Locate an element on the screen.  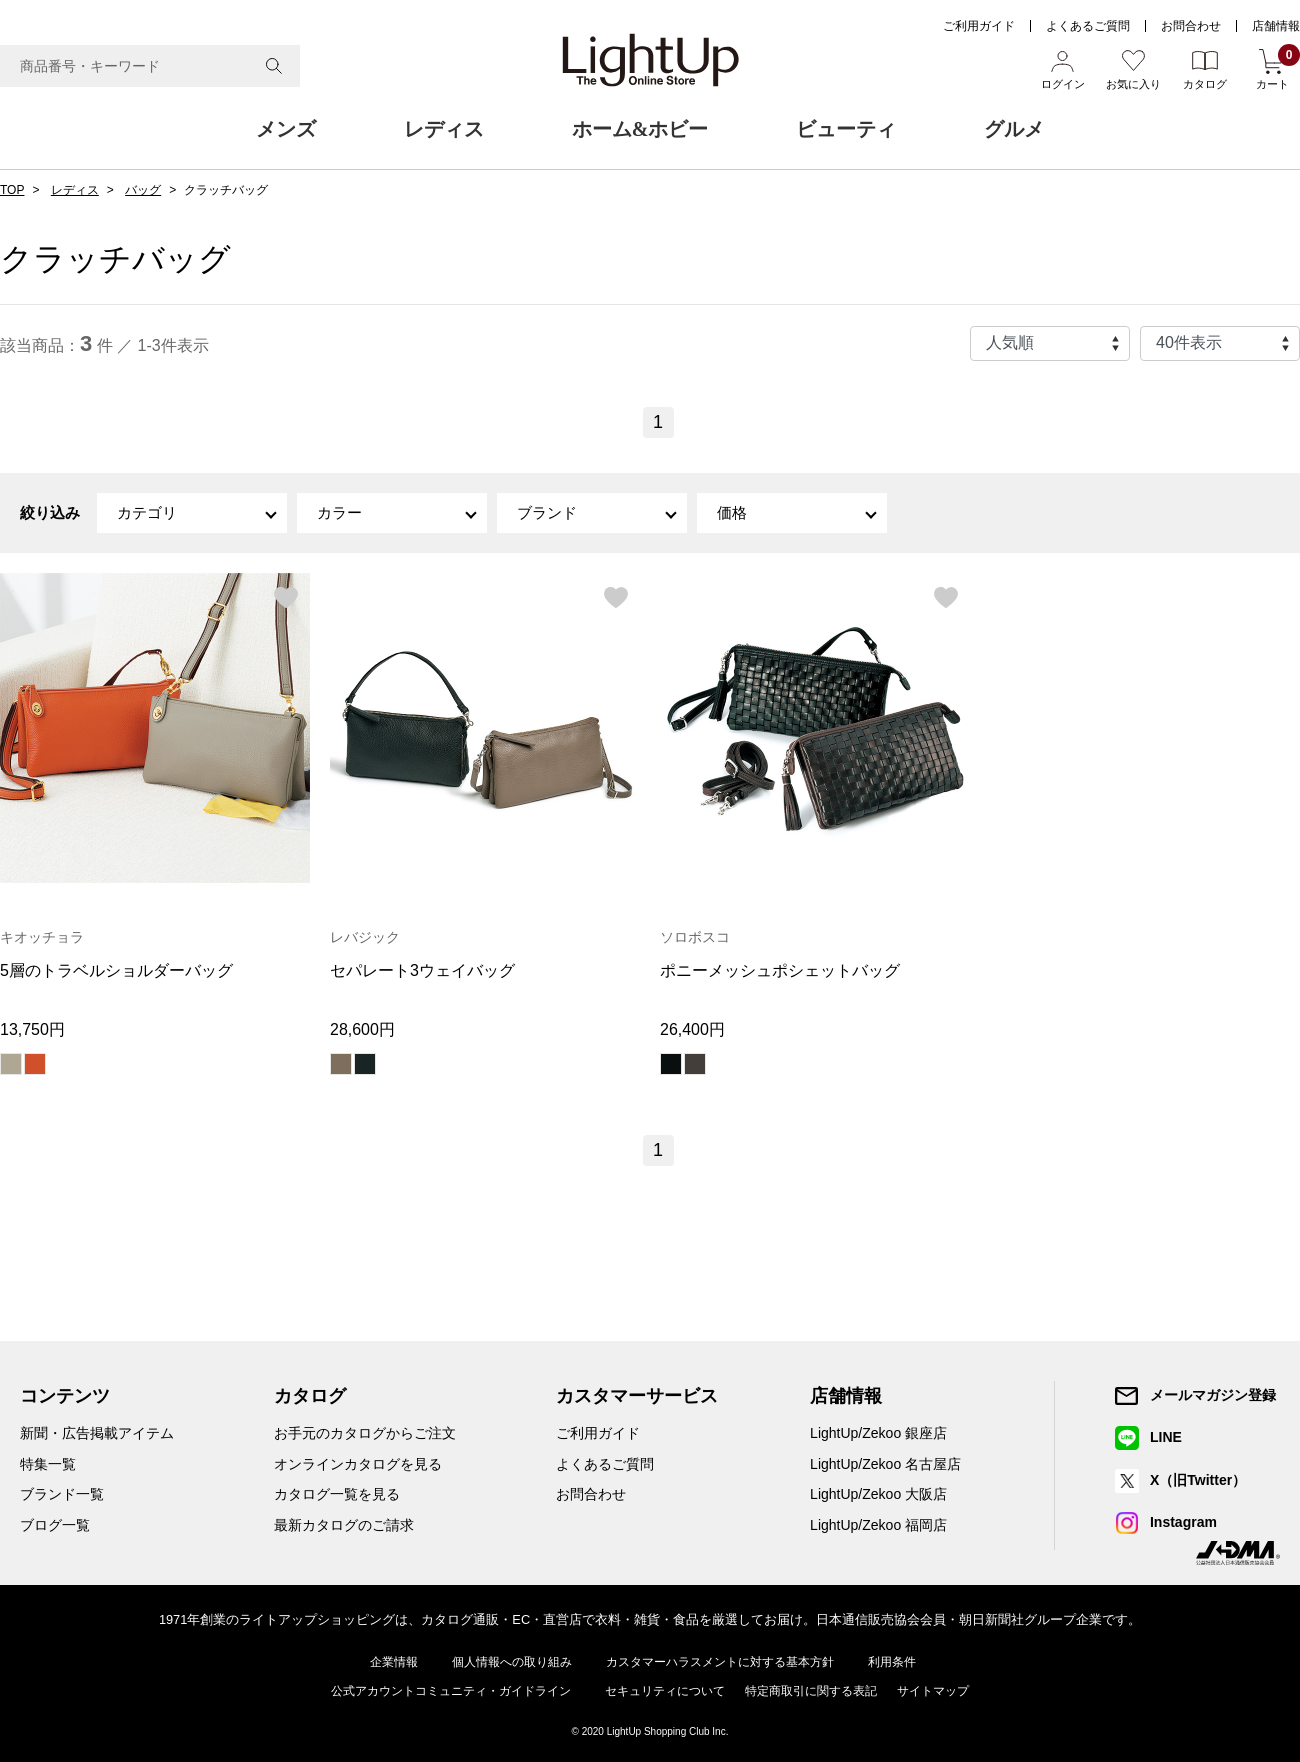
LightUp/Zekoo 大阪店 is located at coordinates (878, 1494).